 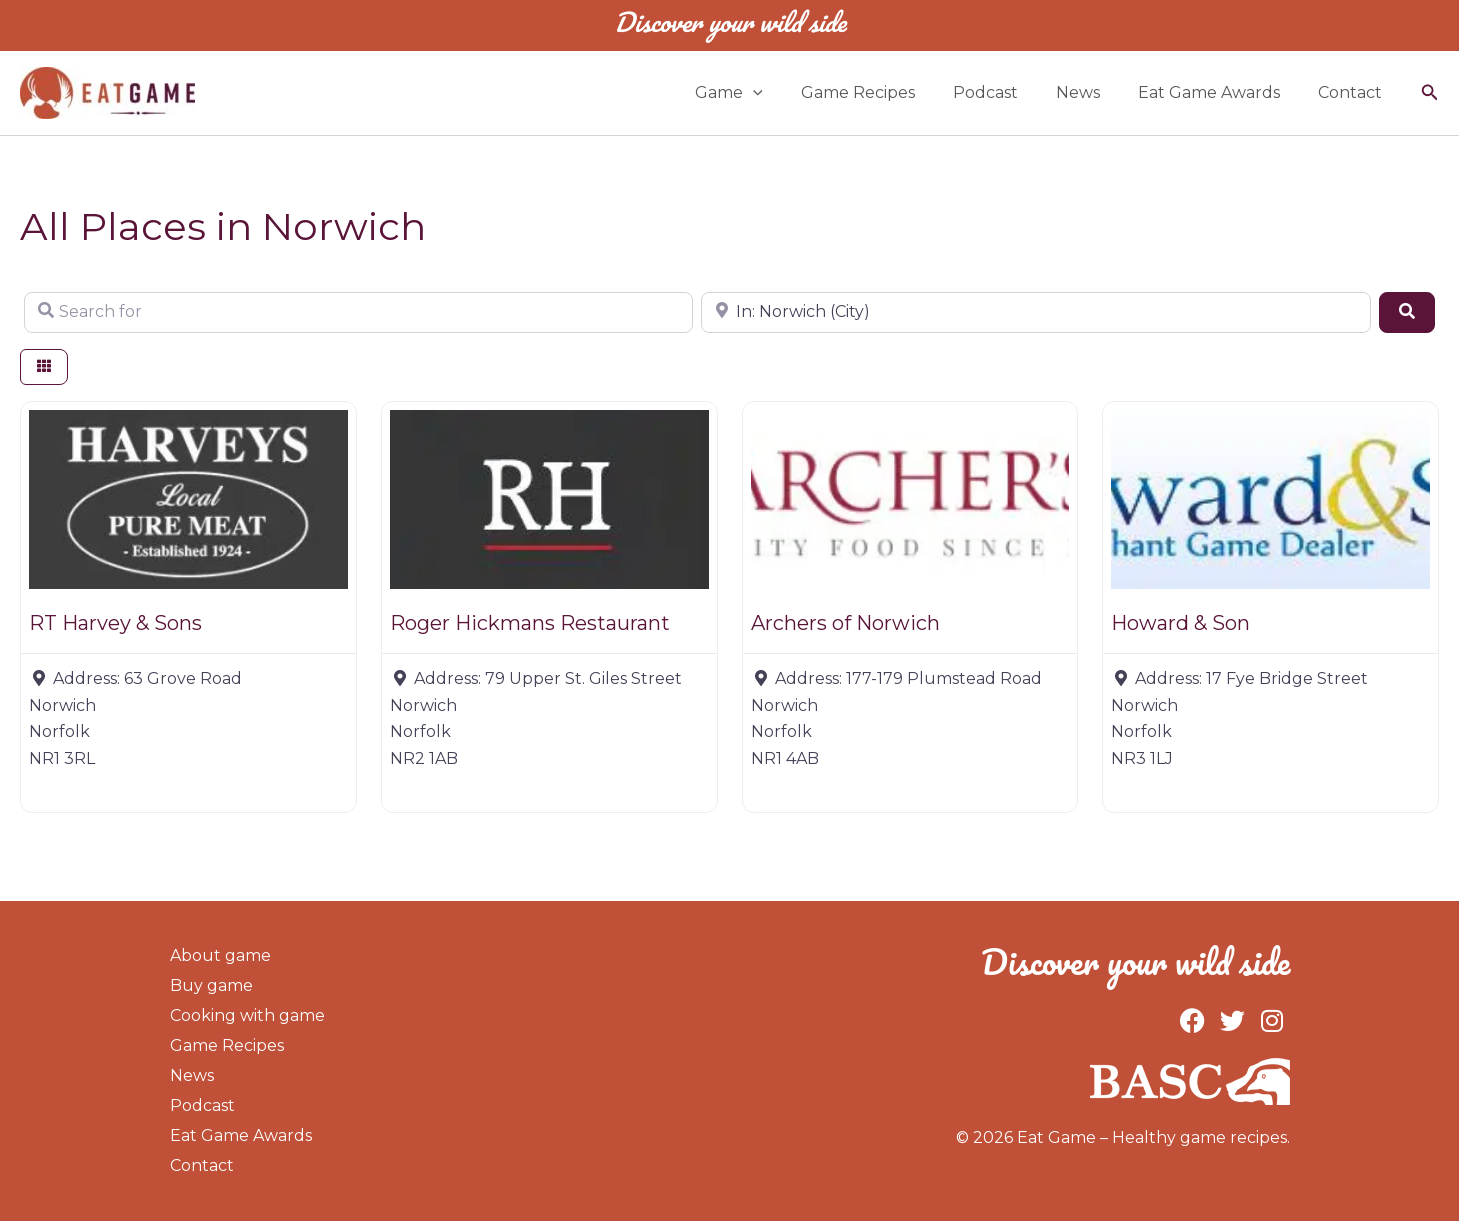 I want to click on News, so click(x=1093, y=92).